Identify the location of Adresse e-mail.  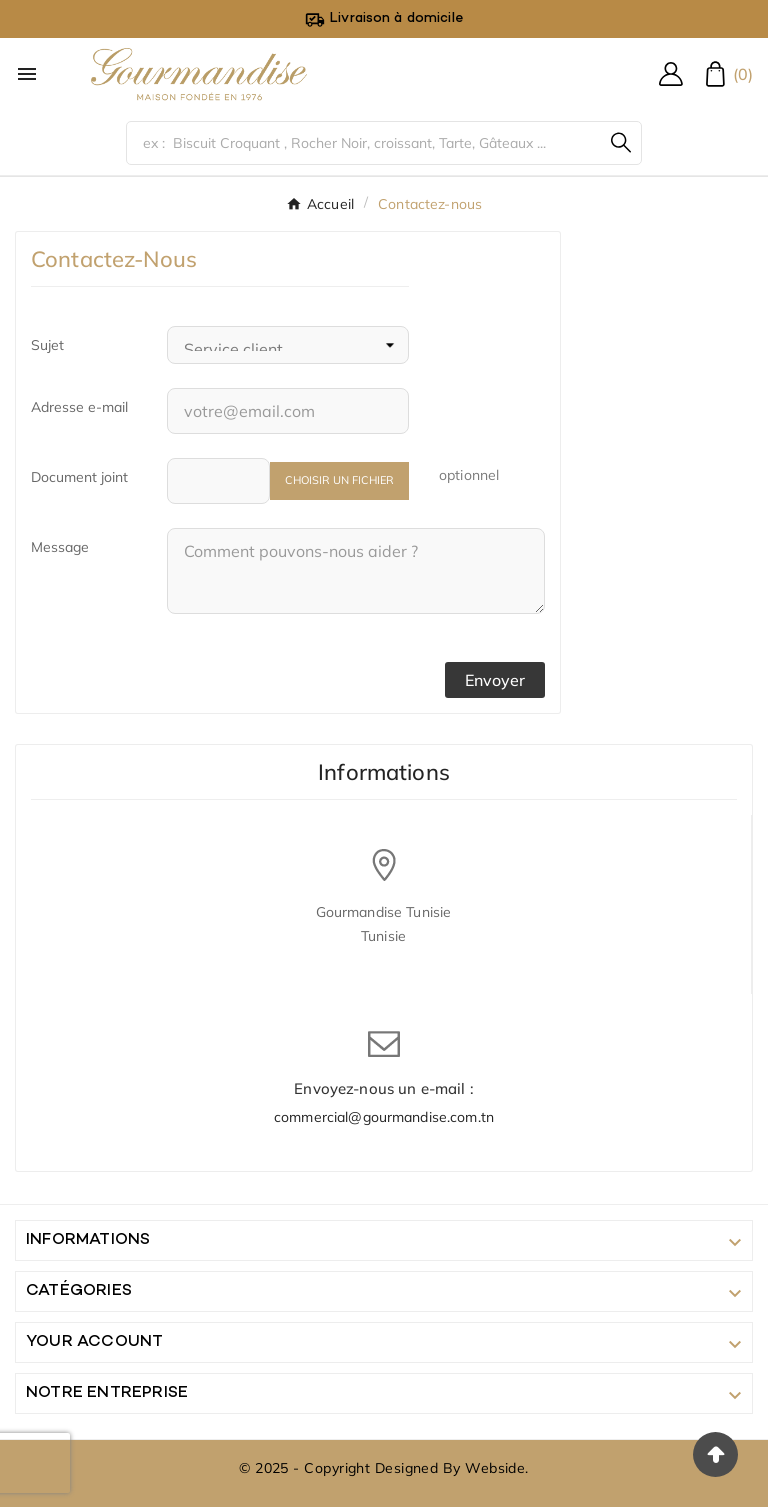
(79, 407).